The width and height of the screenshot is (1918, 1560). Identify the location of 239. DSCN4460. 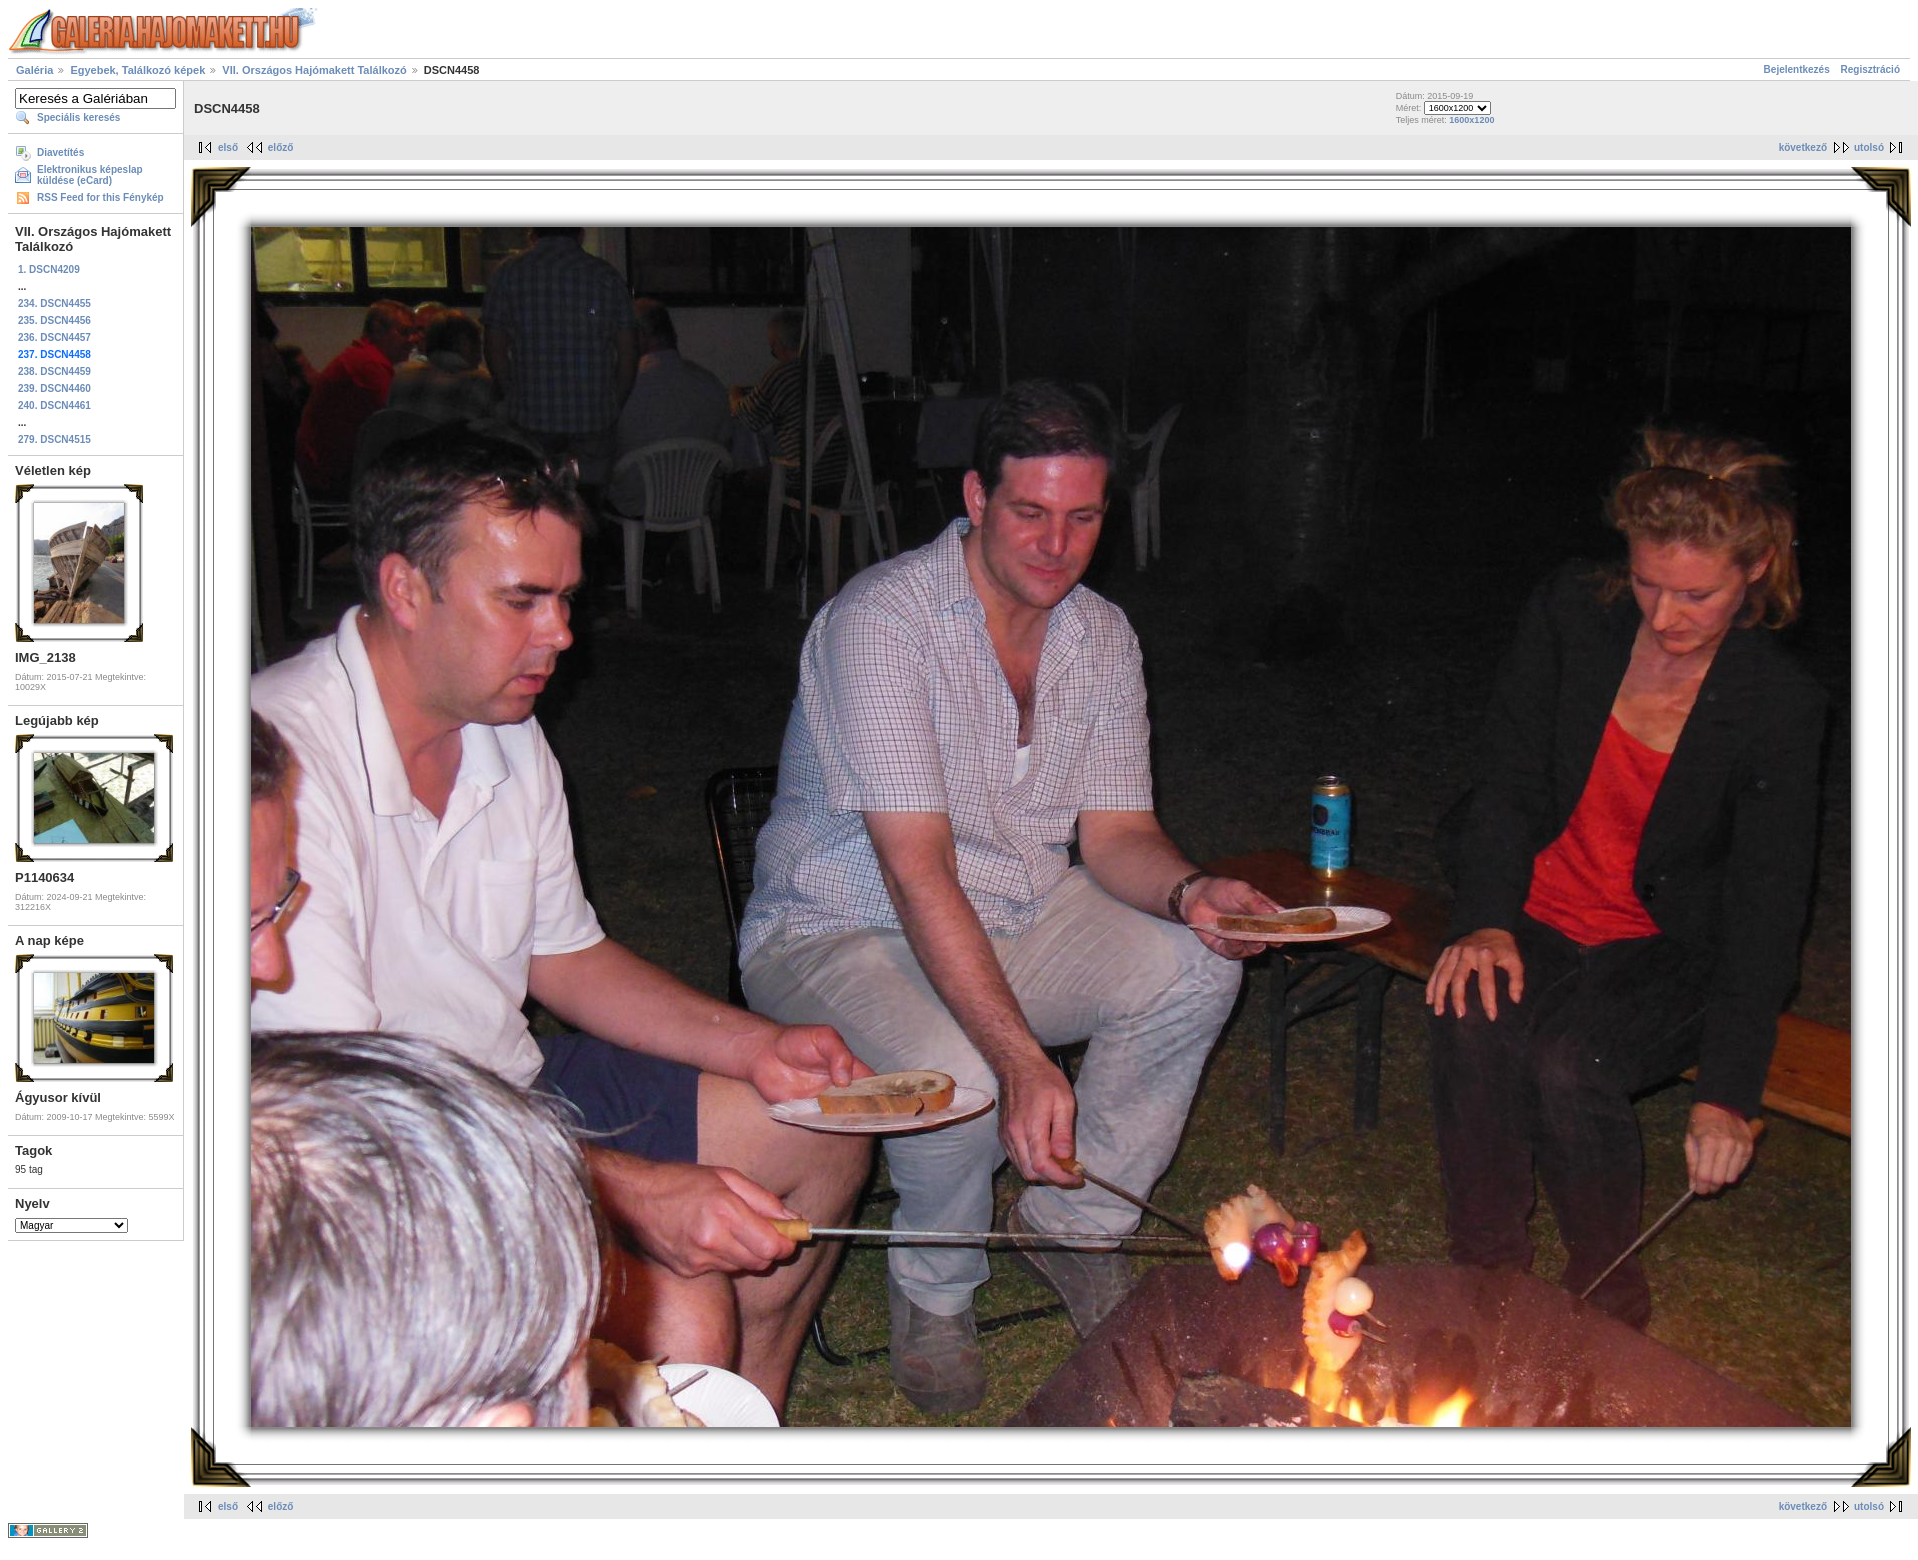
(54, 388).